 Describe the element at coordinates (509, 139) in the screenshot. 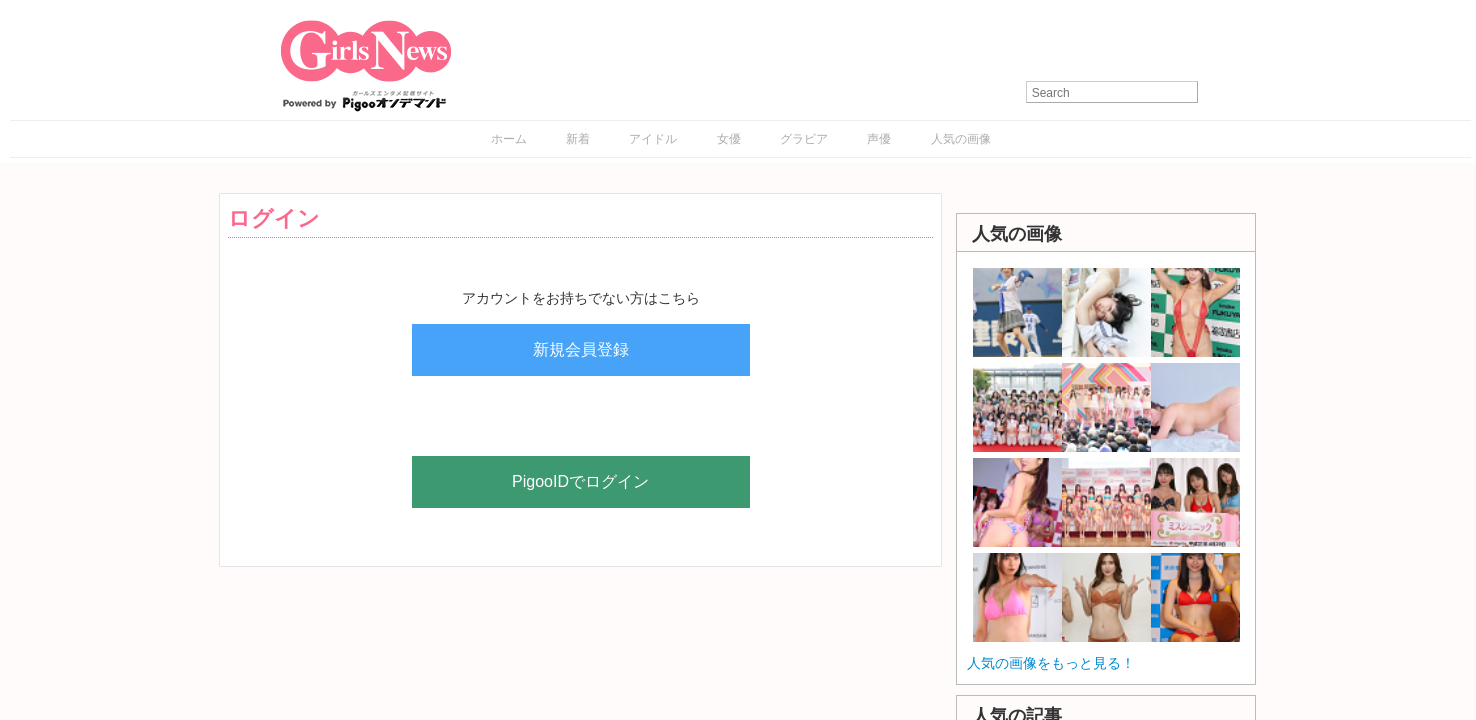

I see `ホーム` at that location.